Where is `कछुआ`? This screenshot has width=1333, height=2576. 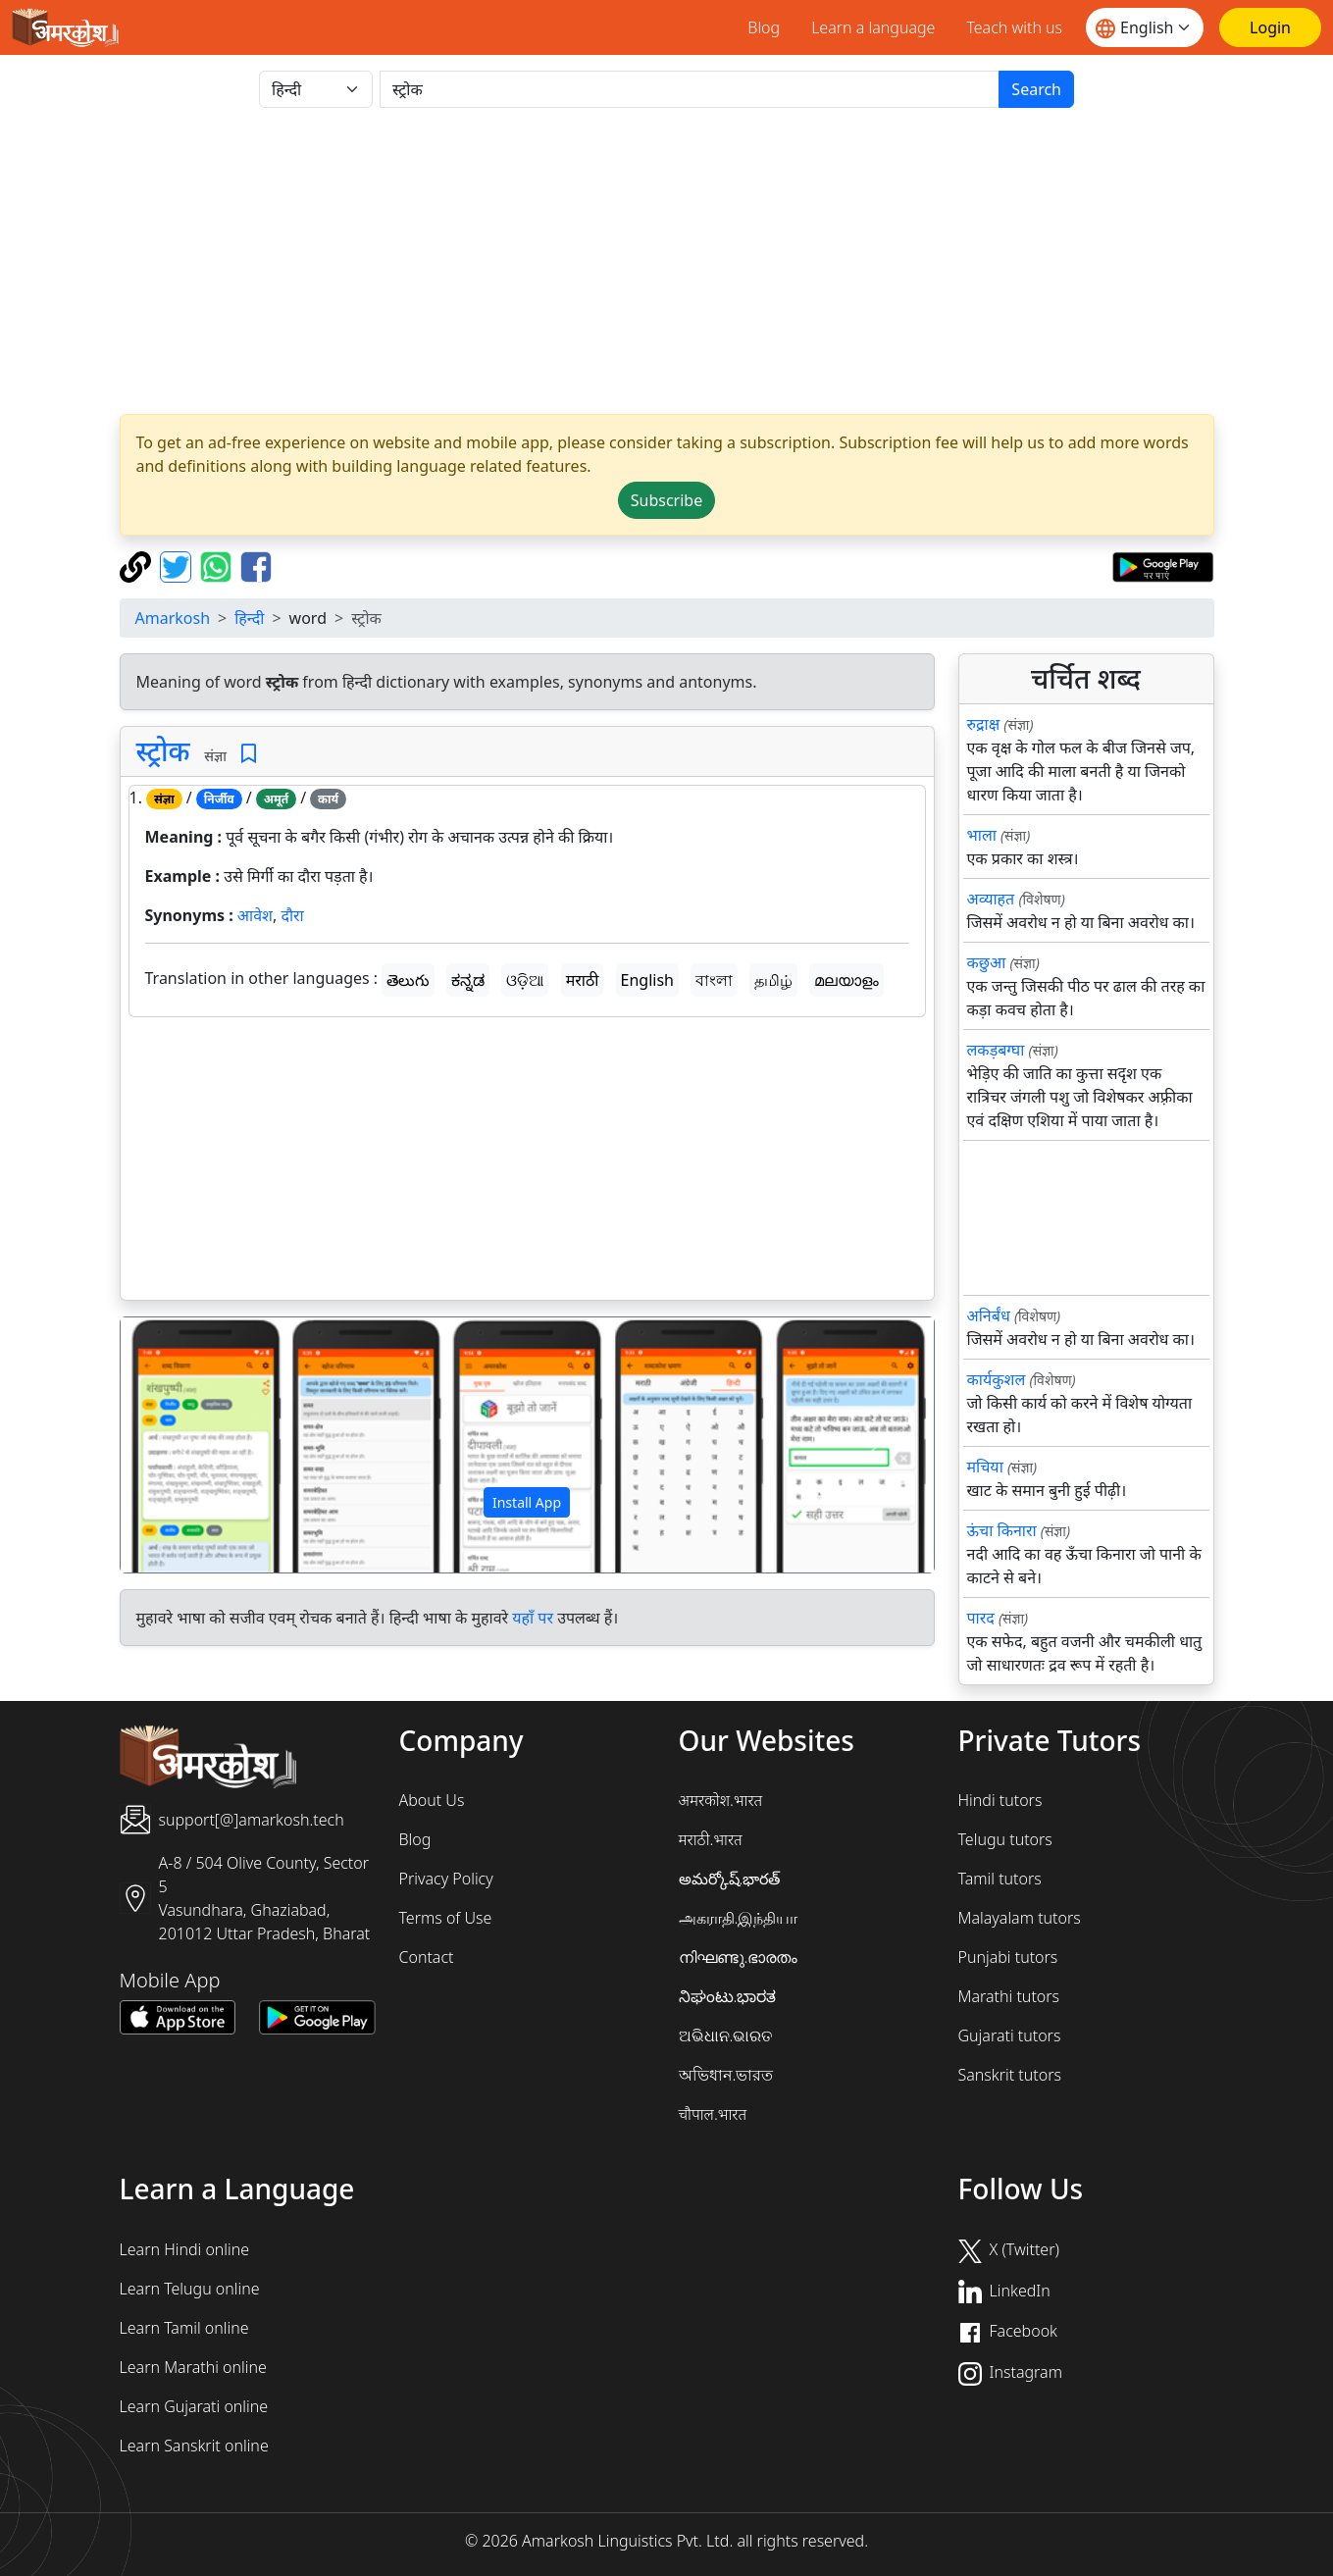 कछुआ is located at coordinates (986, 962).